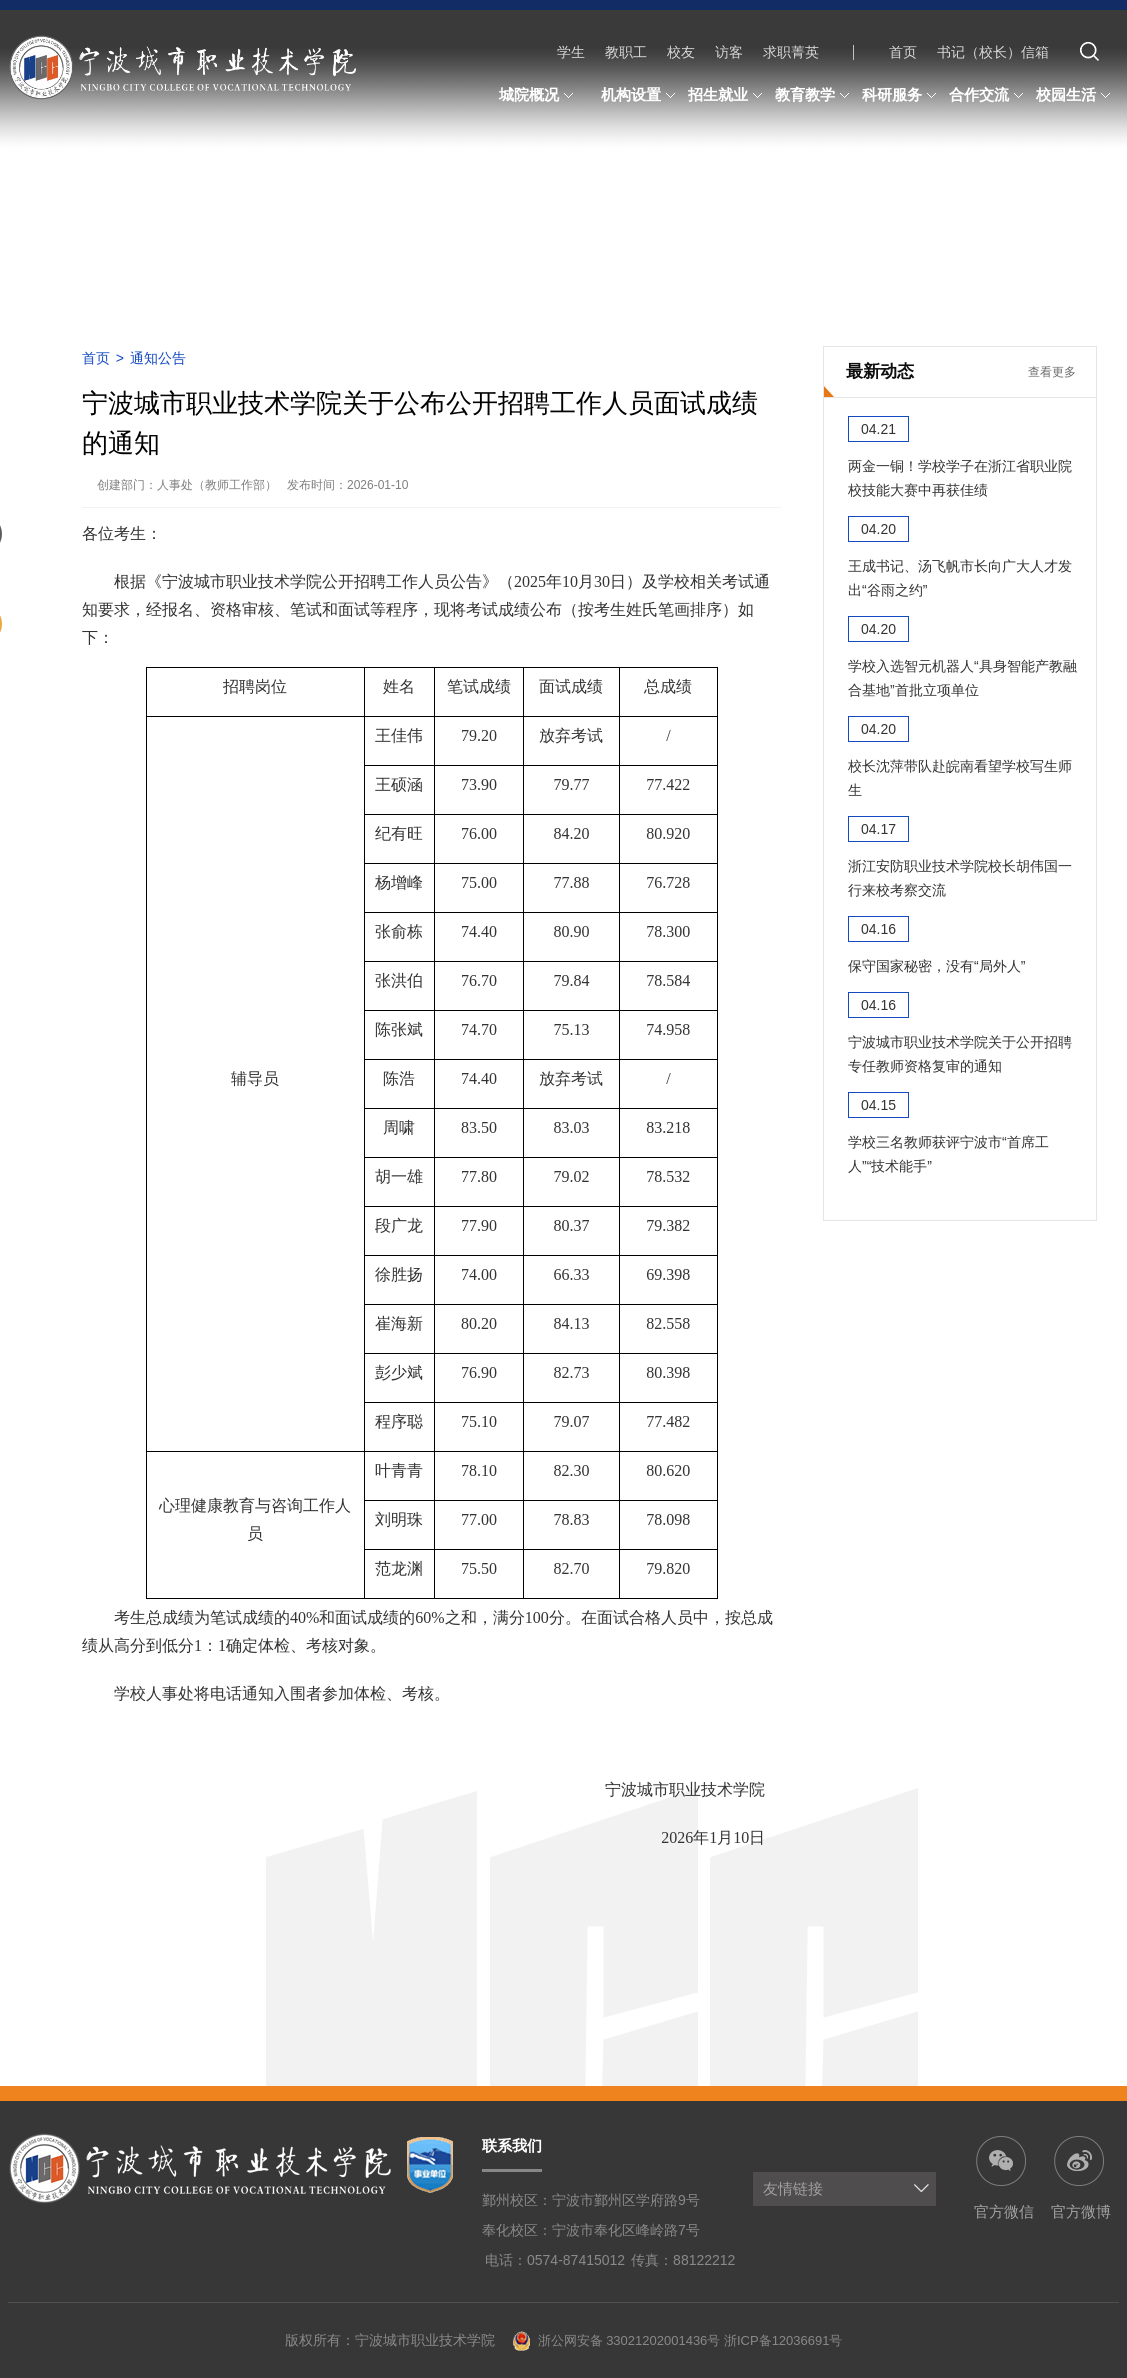 This screenshot has height=2378, width=1127. What do you see at coordinates (158, 358) in the screenshot?
I see `通知公告` at bounding box center [158, 358].